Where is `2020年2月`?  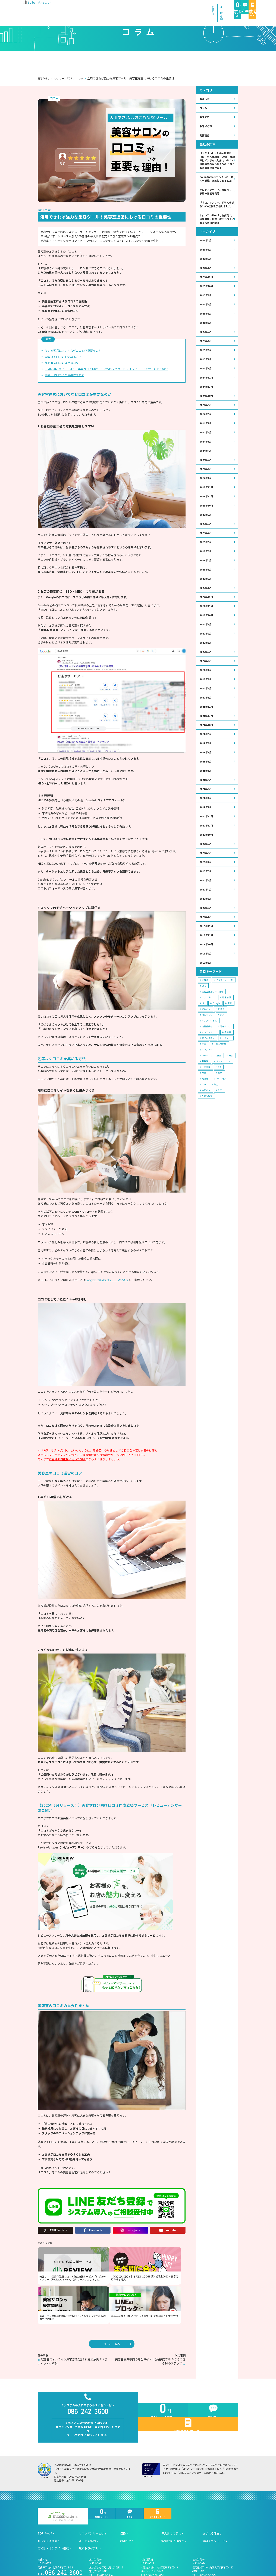
2020年2月 is located at coordinates (206, 960).